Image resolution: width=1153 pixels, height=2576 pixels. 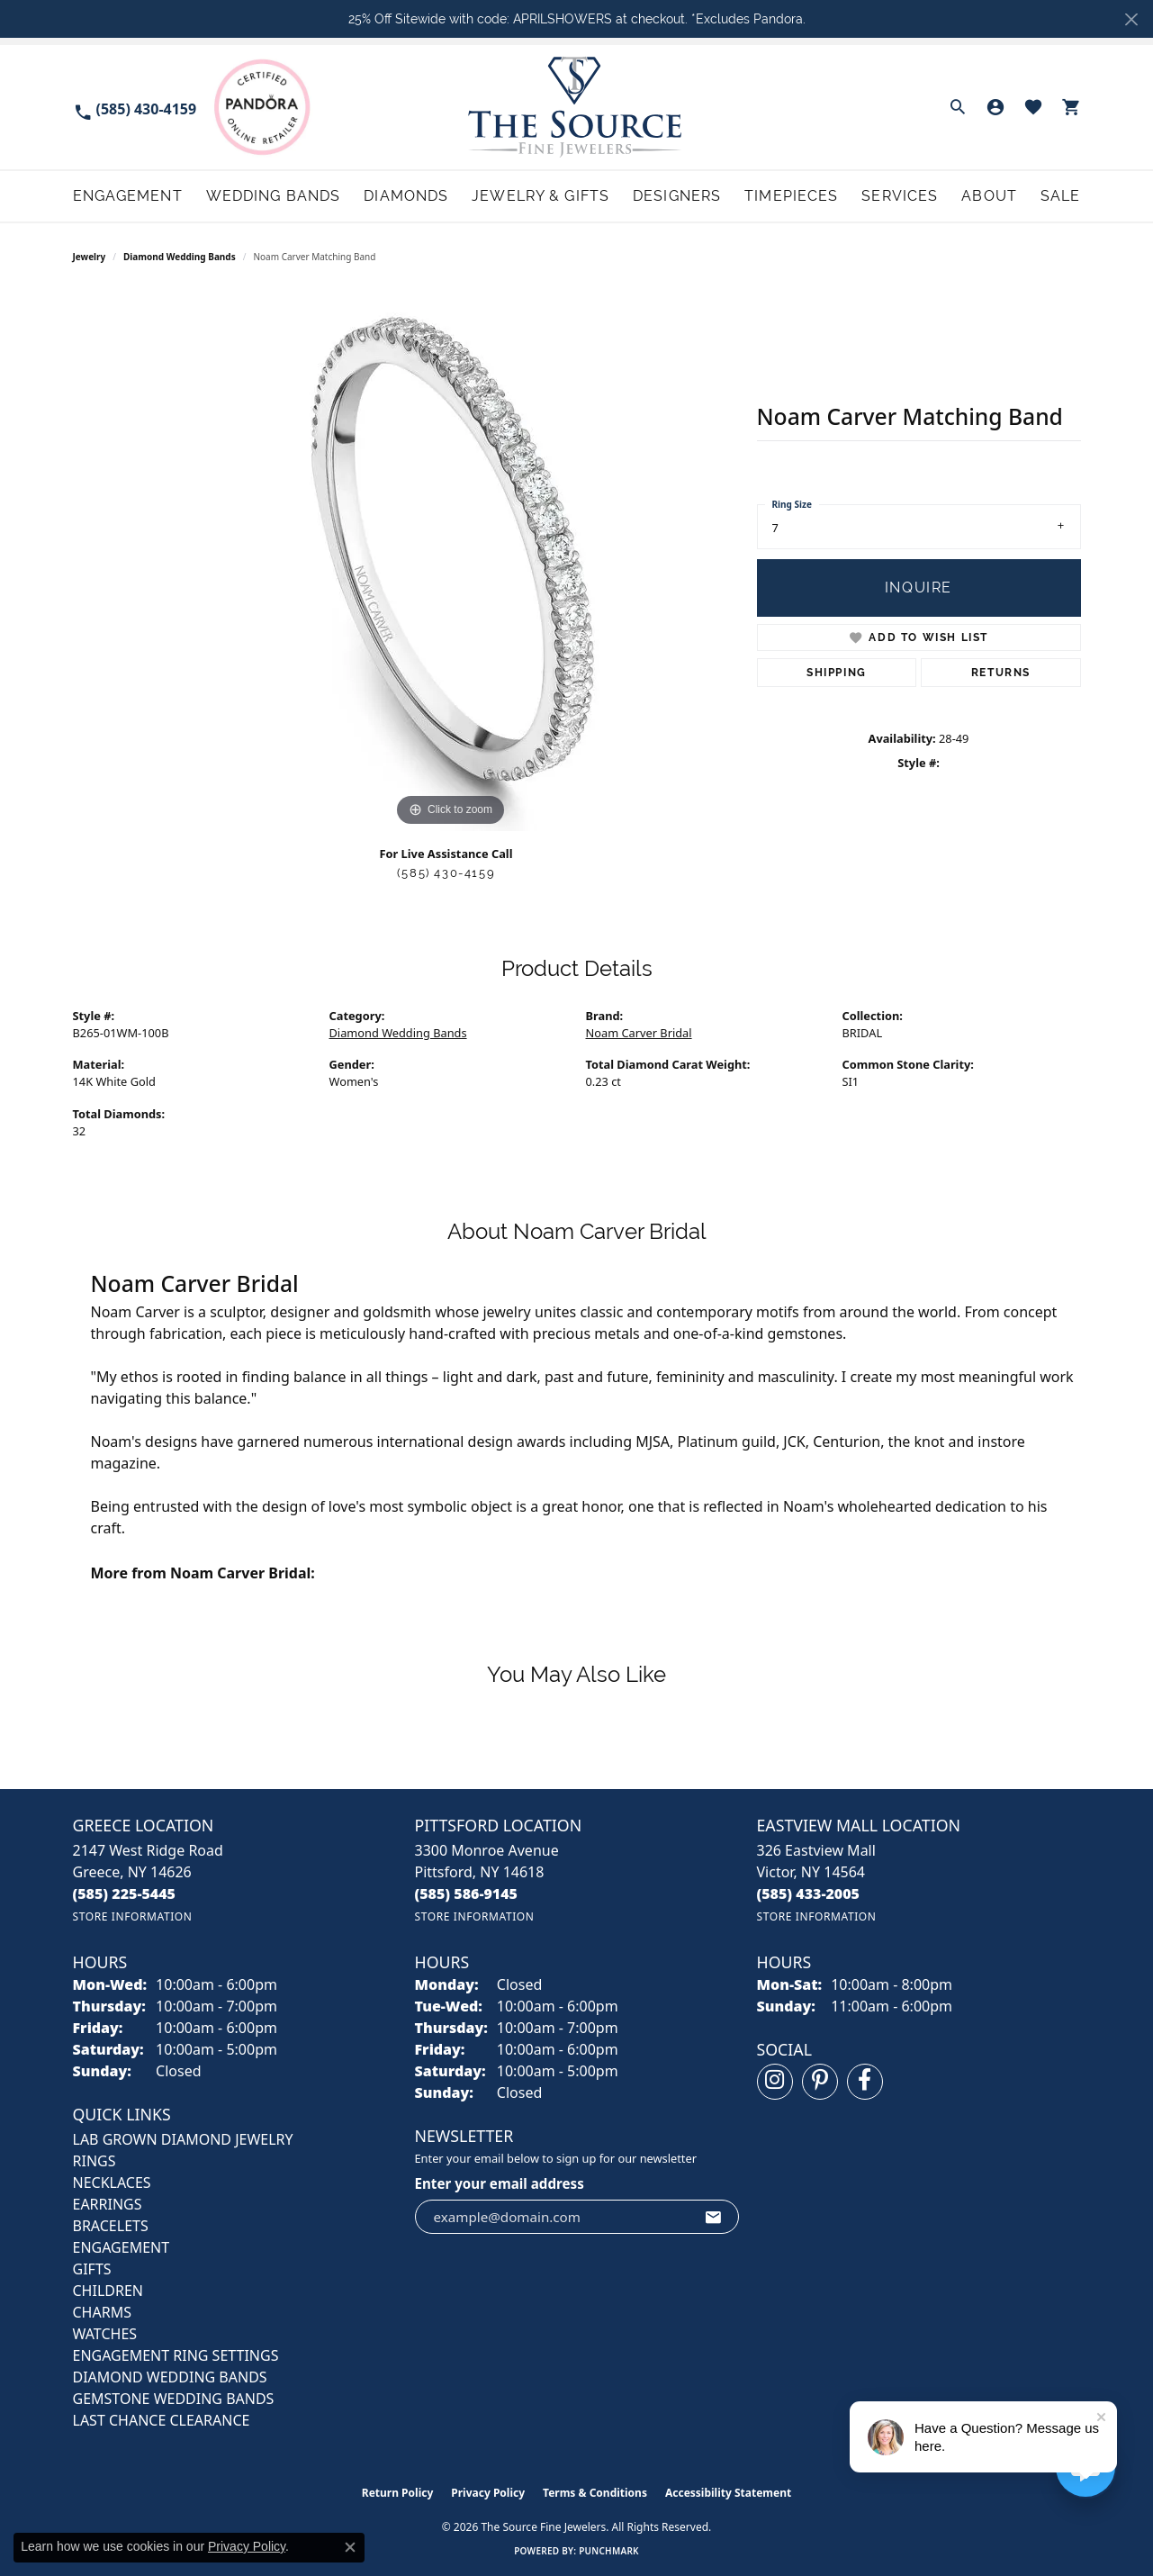 What do you see at coordinates (135, 107) in the screenshot?
I see `[link]` at bounding box center [135, 107].